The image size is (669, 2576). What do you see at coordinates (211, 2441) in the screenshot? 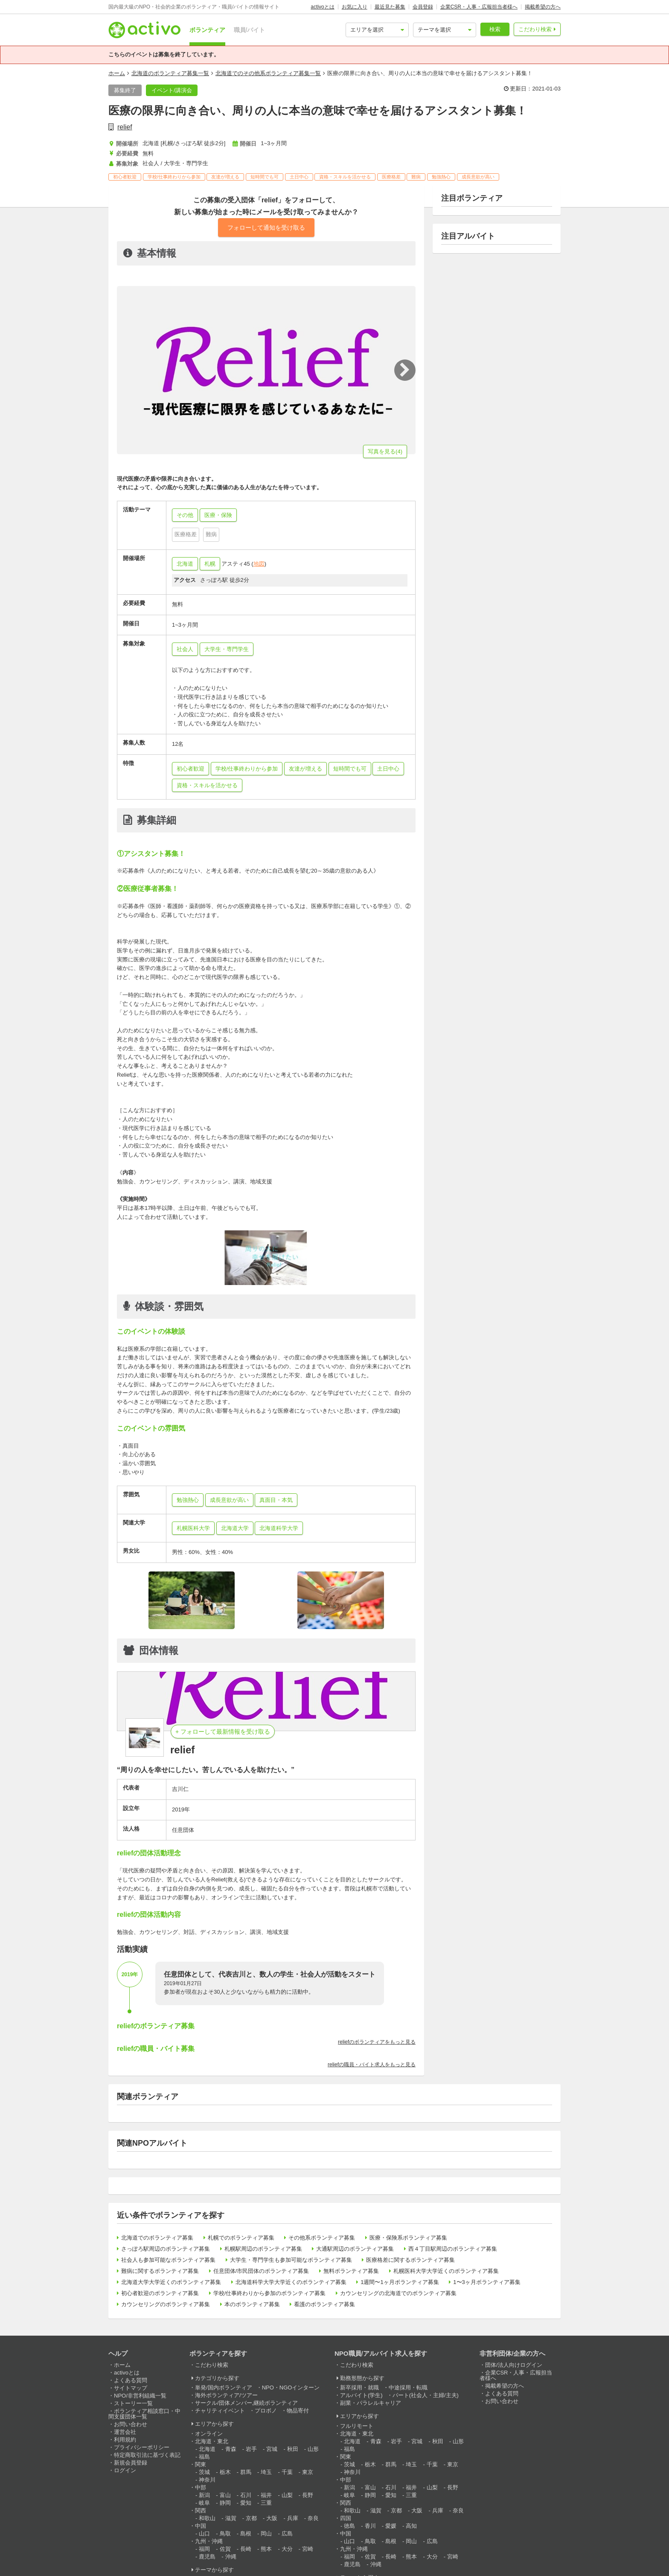
I see `北海道・東北` at bounding box center [211, 2441].